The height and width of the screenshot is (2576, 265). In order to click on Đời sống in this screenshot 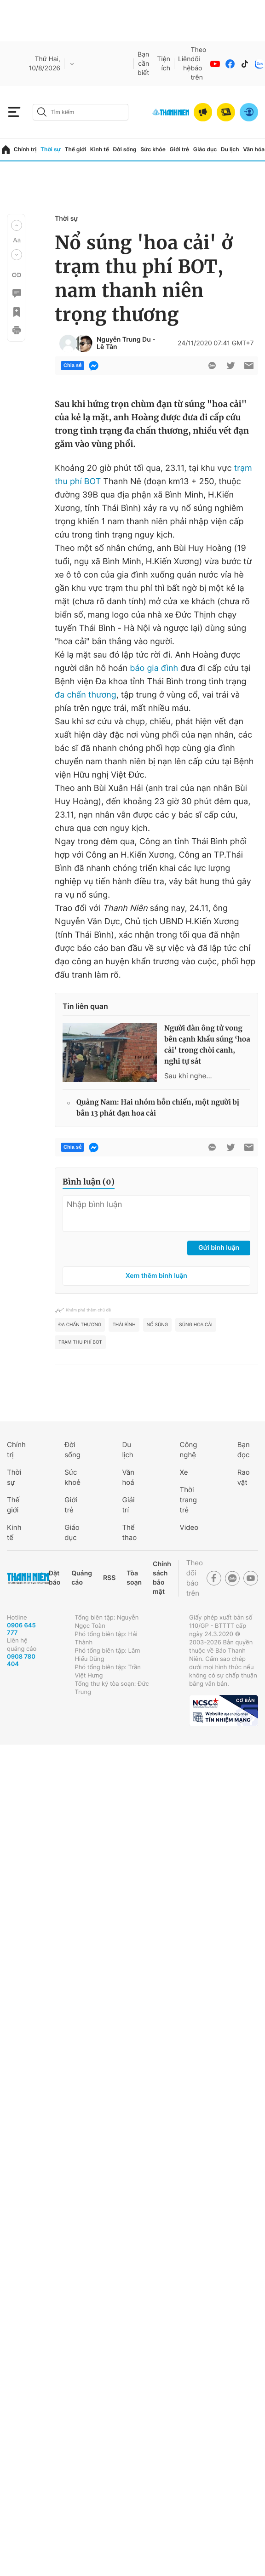, I will do `click(125, 149)`.